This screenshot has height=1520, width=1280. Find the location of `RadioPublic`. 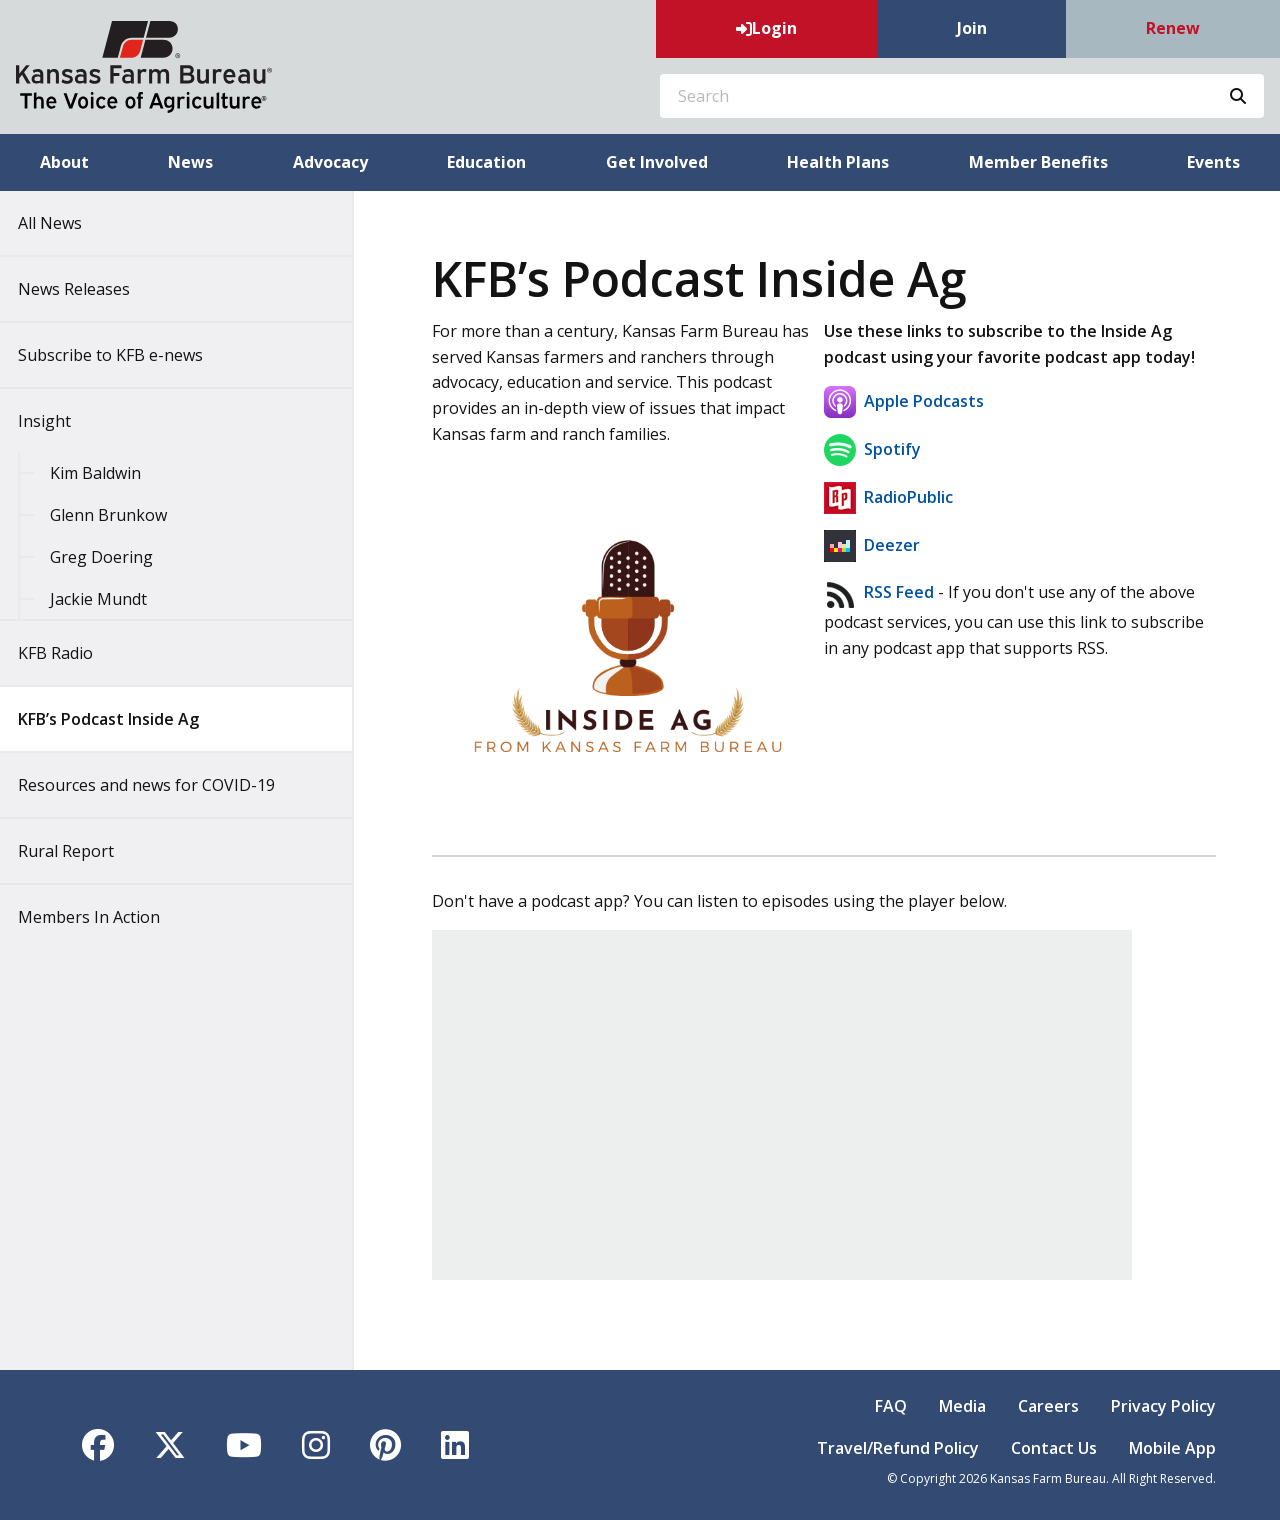

RadioPublic is located at coordinates (888, 497).